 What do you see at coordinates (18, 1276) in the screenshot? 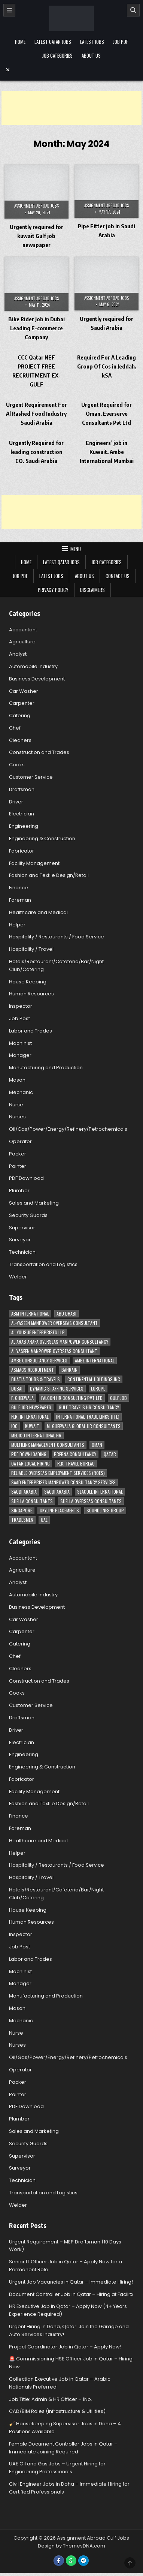
I see `Welder` at bounding box center [18, 1276].